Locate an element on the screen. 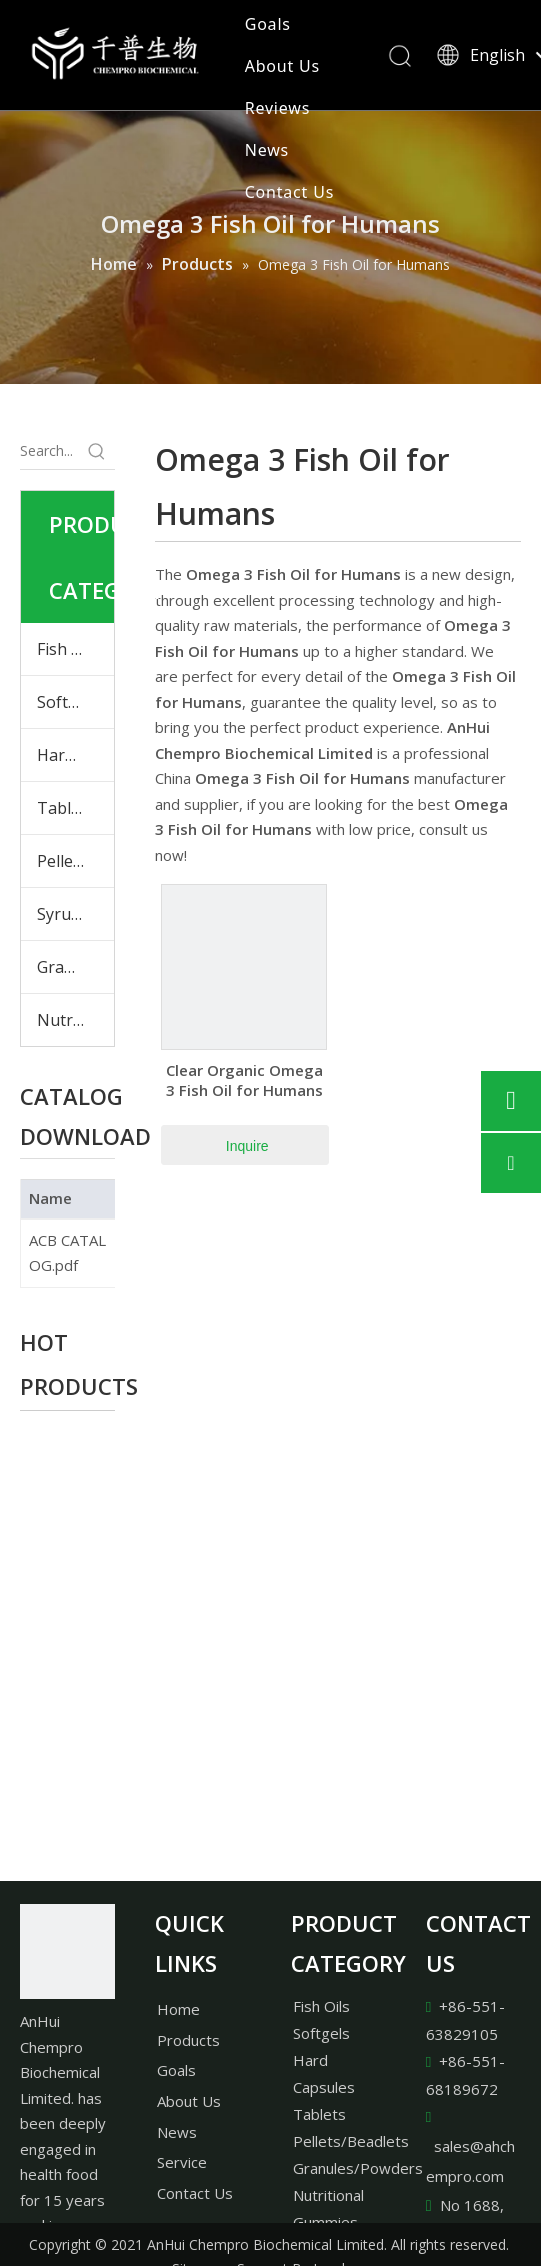 Image resolution: width=541 pixels, height=2266 pixels. Pellets/Beadlets is located at coordinates (351, 2141).